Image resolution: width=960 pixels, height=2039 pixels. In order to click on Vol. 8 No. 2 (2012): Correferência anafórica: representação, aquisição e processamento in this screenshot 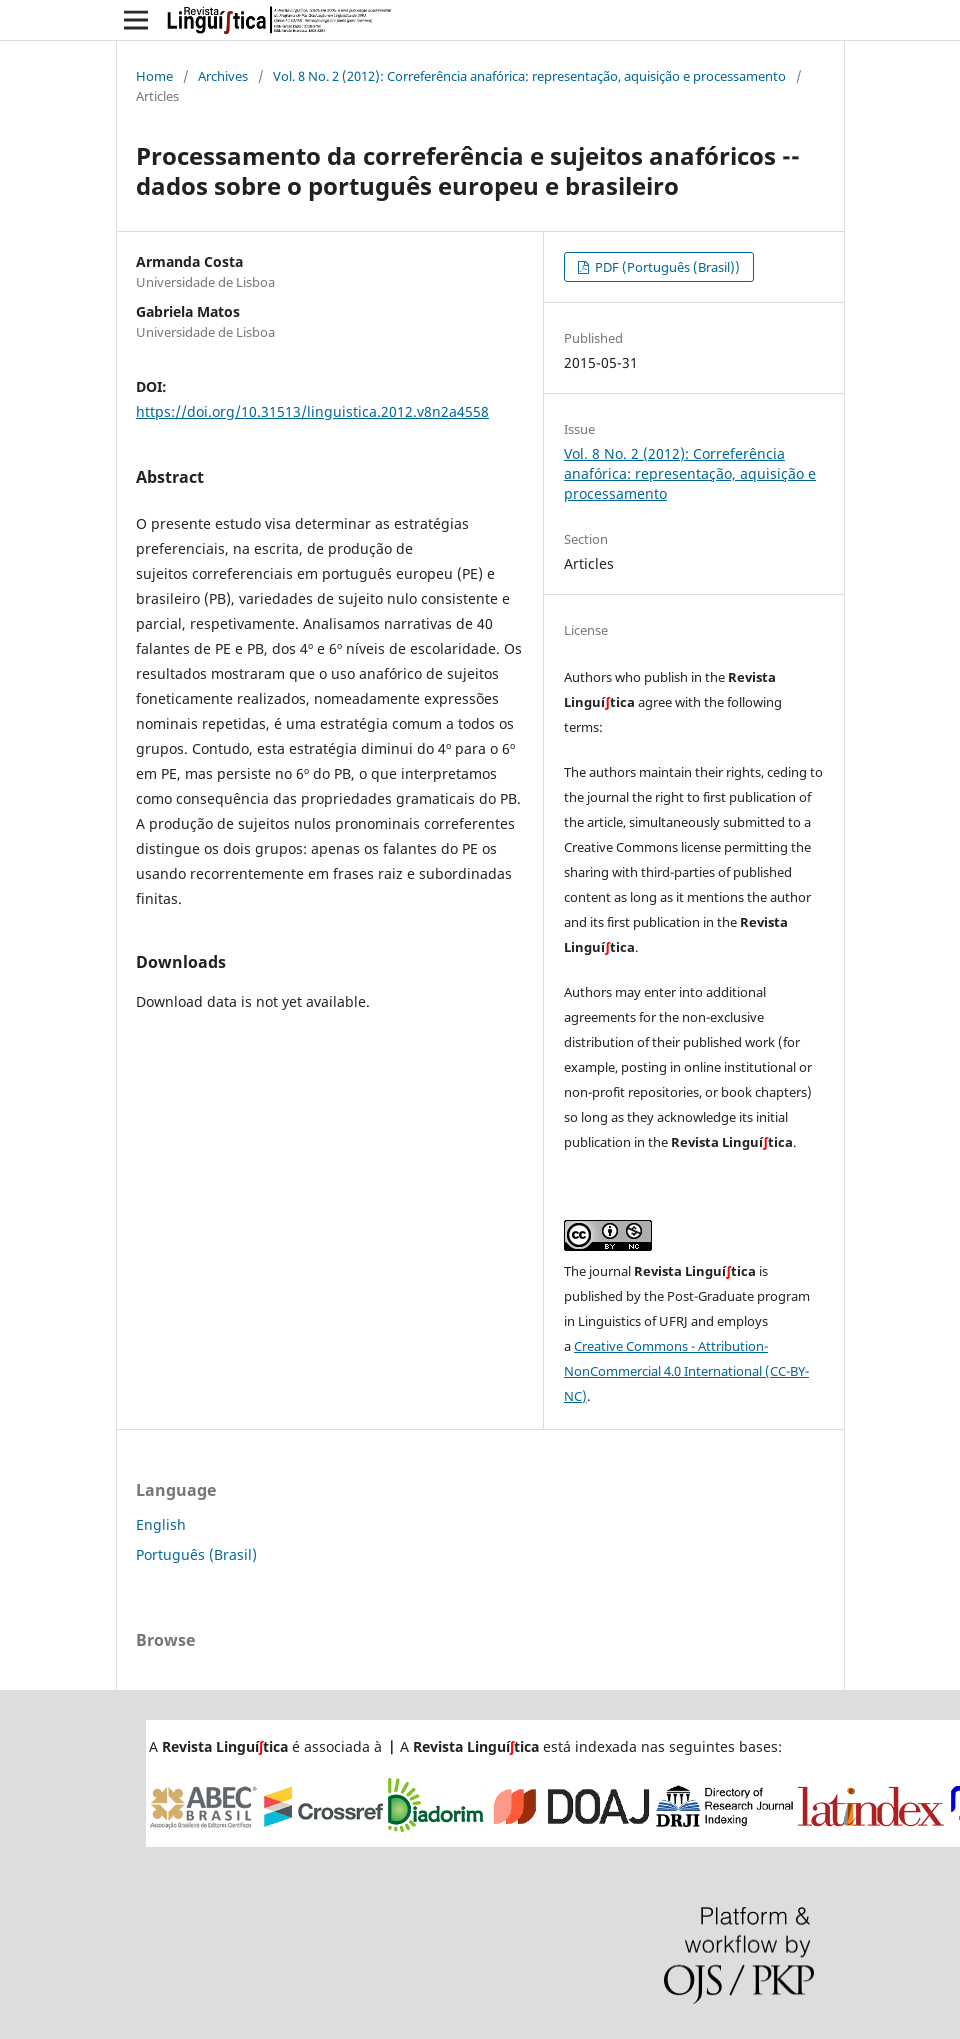, I will do `click(529, 76)`.